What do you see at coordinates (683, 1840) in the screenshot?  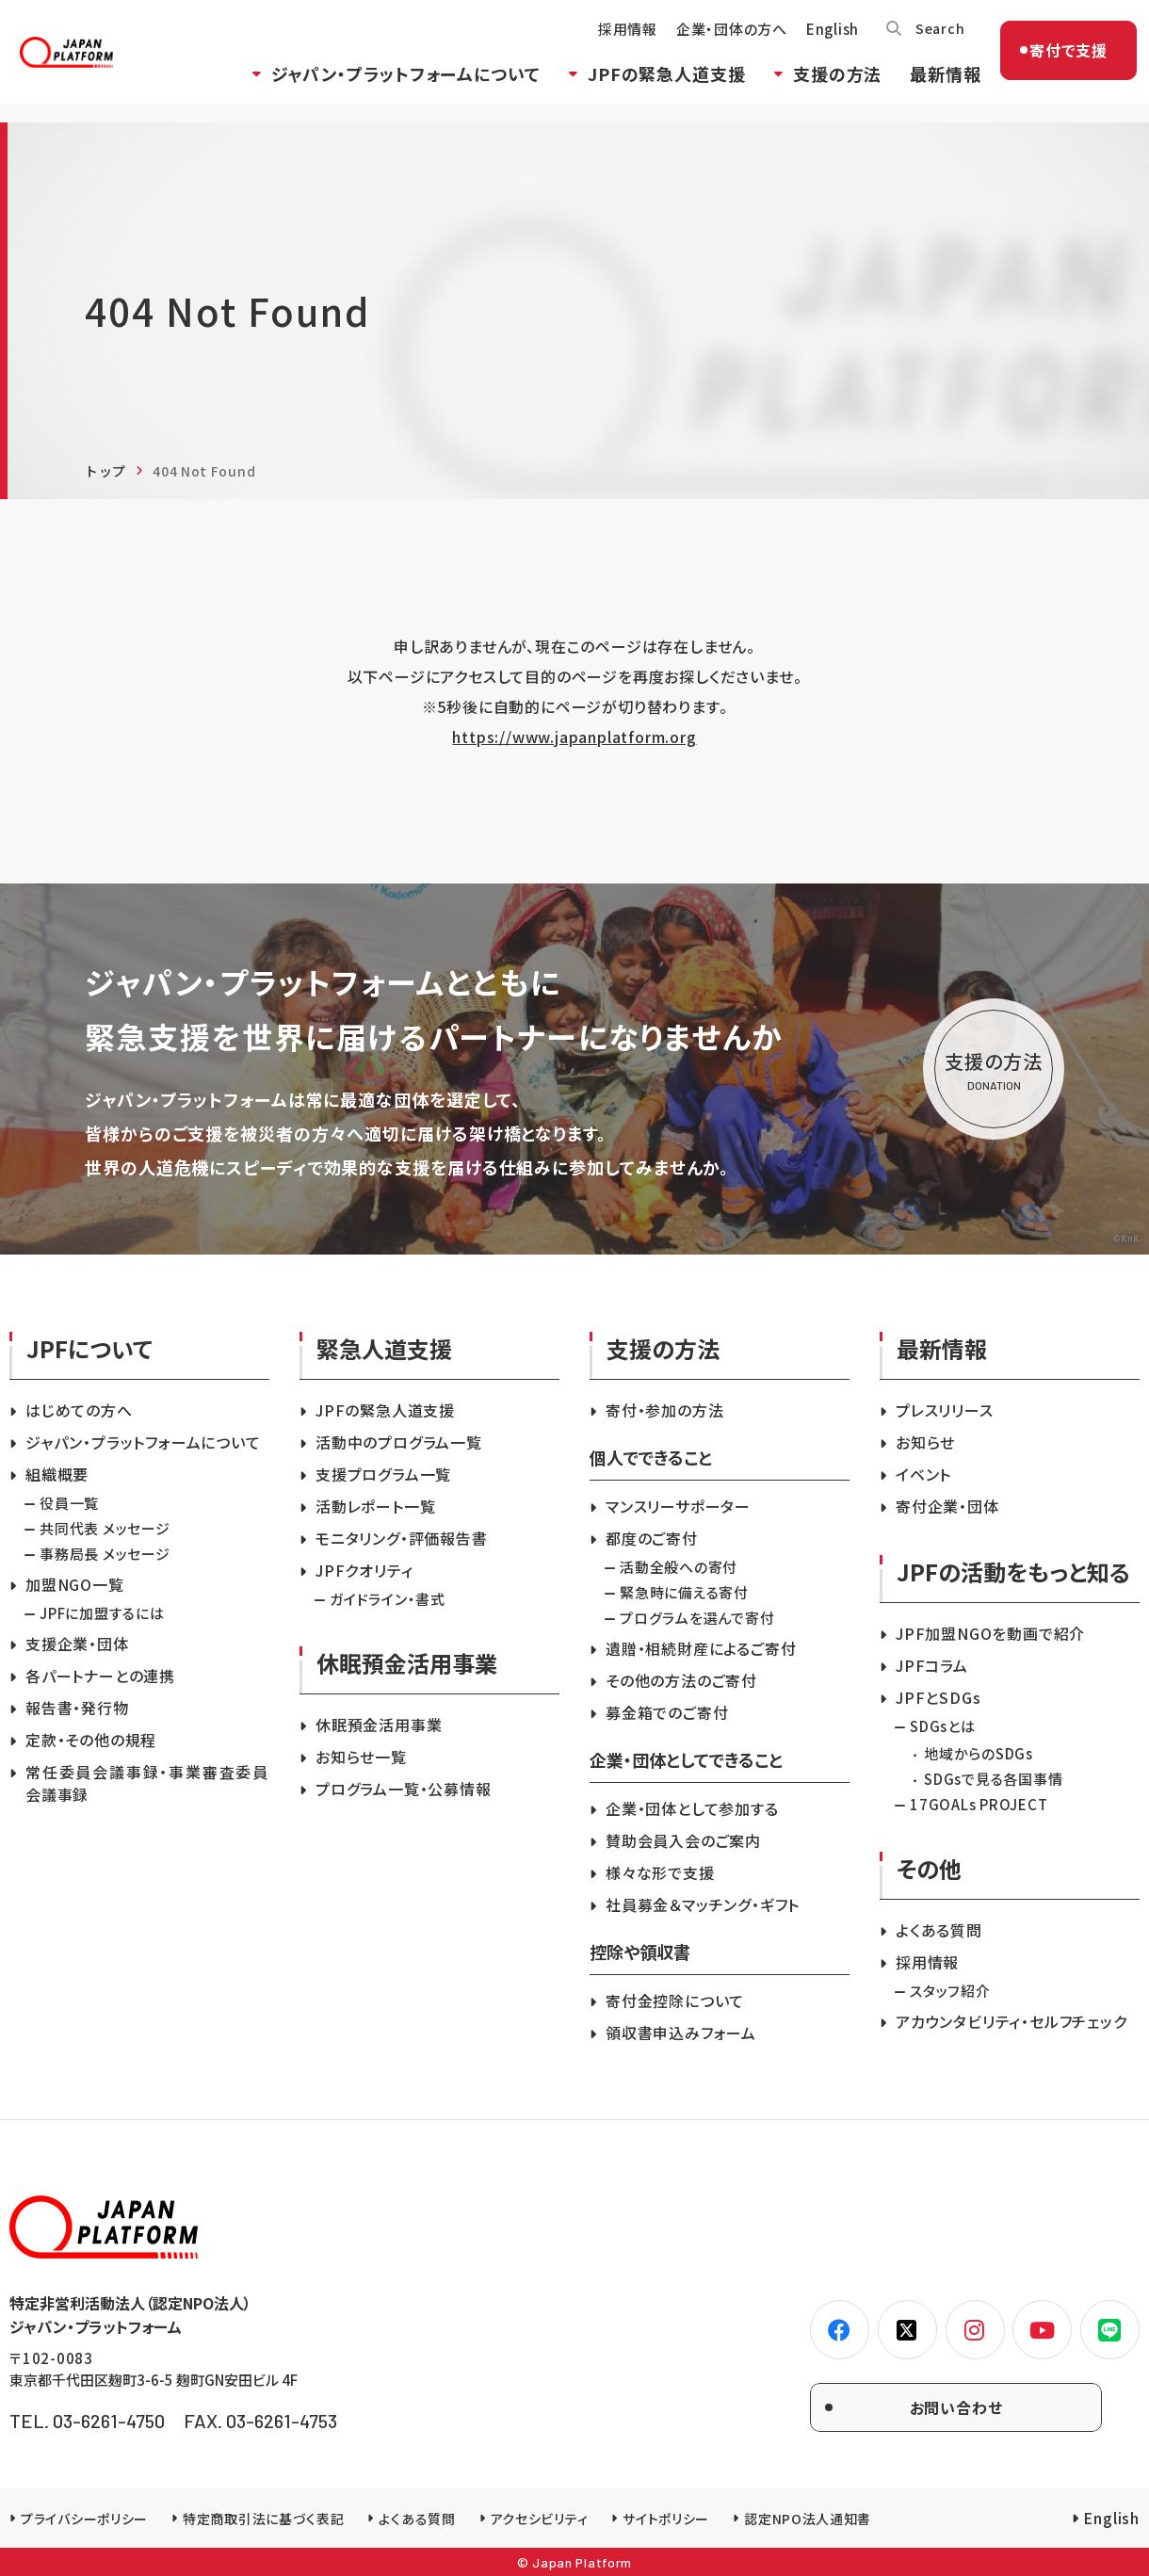 I see `賛助会員入会のご案内` at bounding box center [683, 1840].